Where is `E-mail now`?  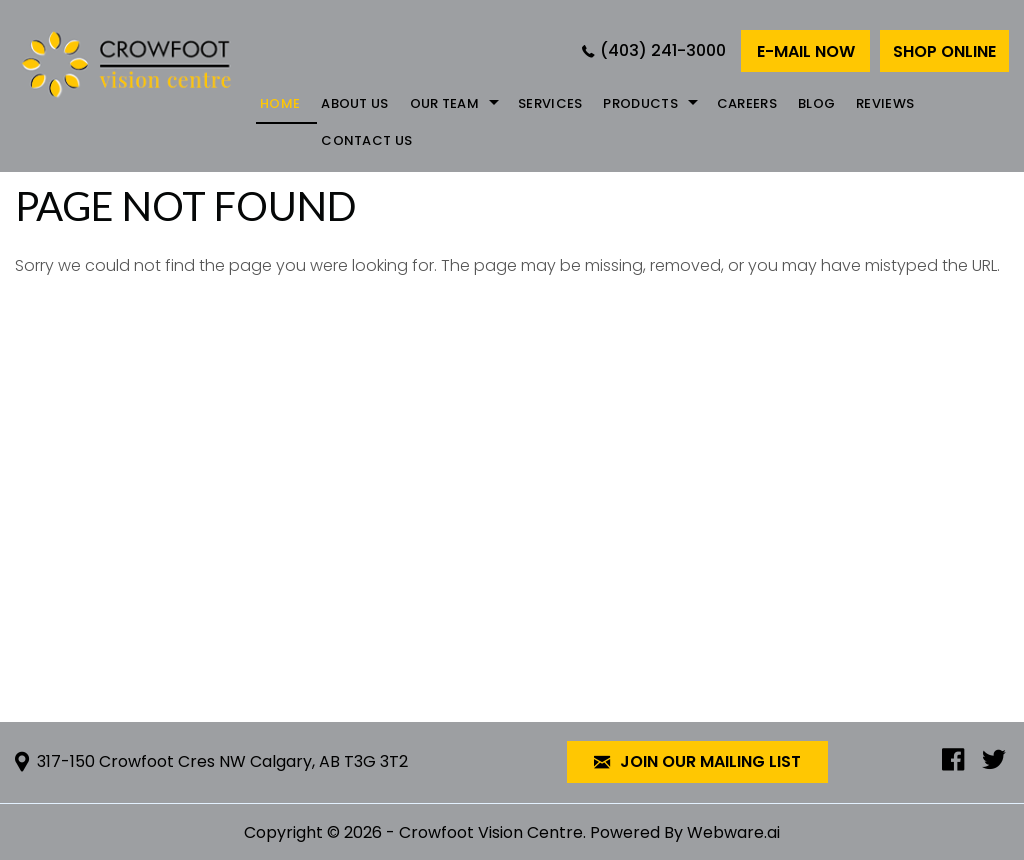
E-mail now is located at coordinates (806, 51).